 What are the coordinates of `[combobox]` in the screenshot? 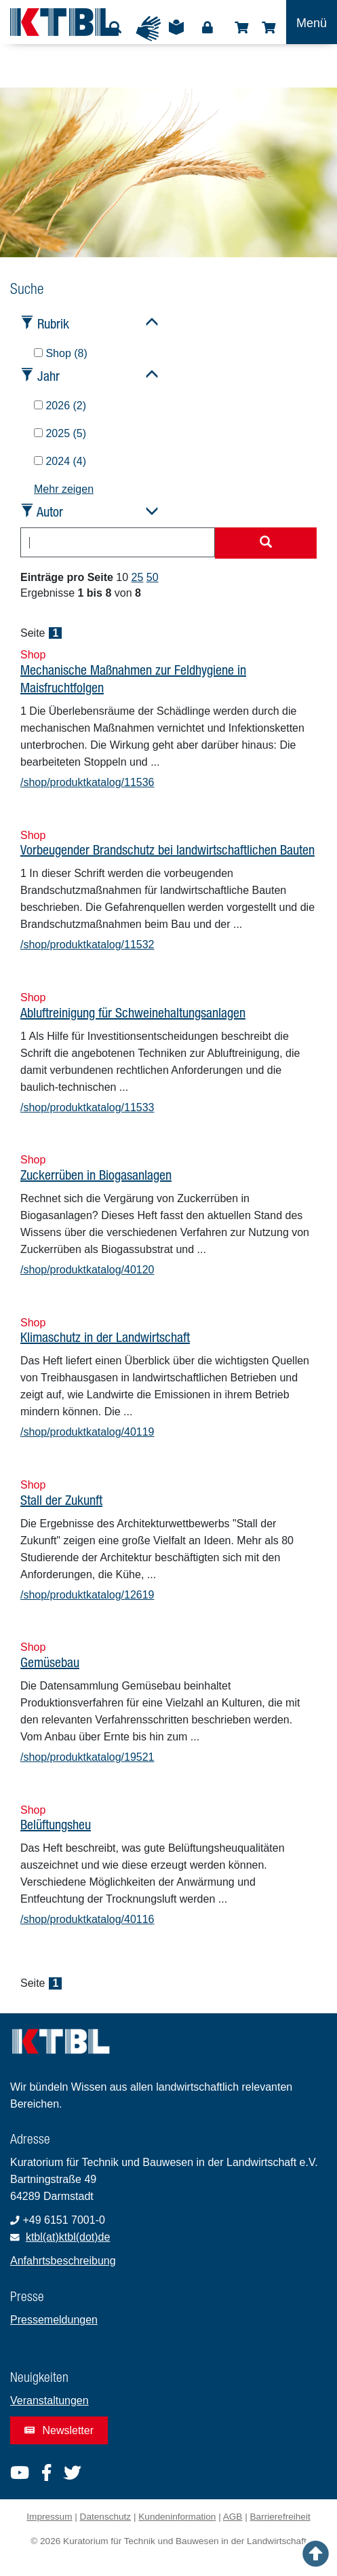 It's located at (117, 542).